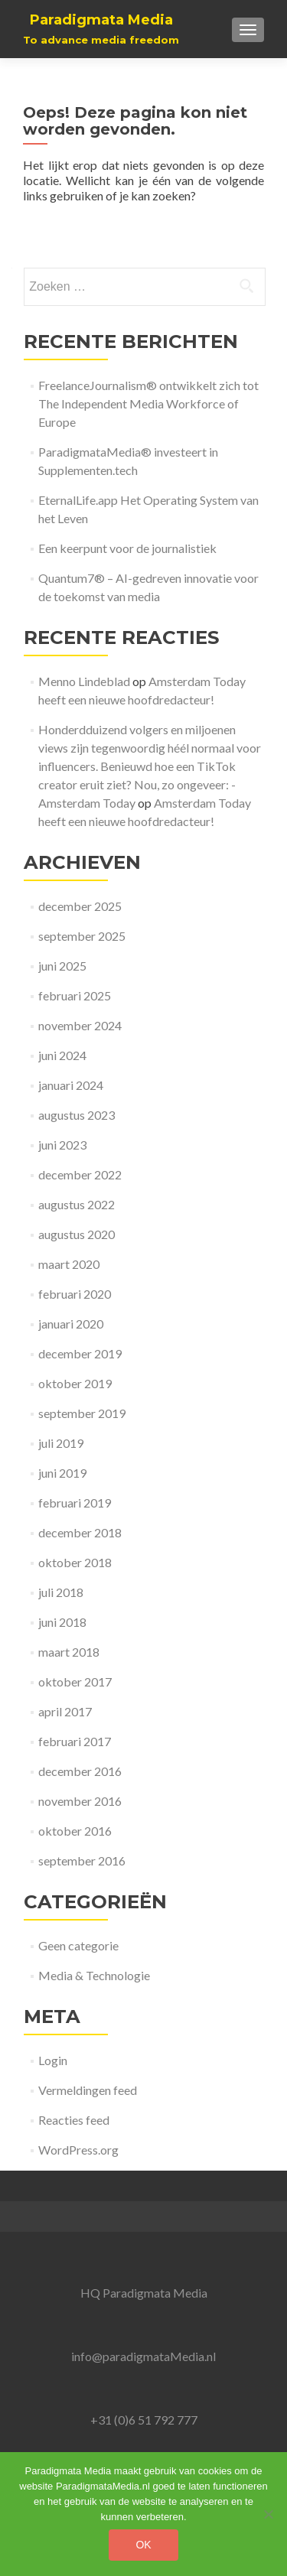 The image size is (287, 2576). What do you see at coordinates (60, 1443) in the screenshot?
I see `juli 2019` at bounding box center [60, 1443].